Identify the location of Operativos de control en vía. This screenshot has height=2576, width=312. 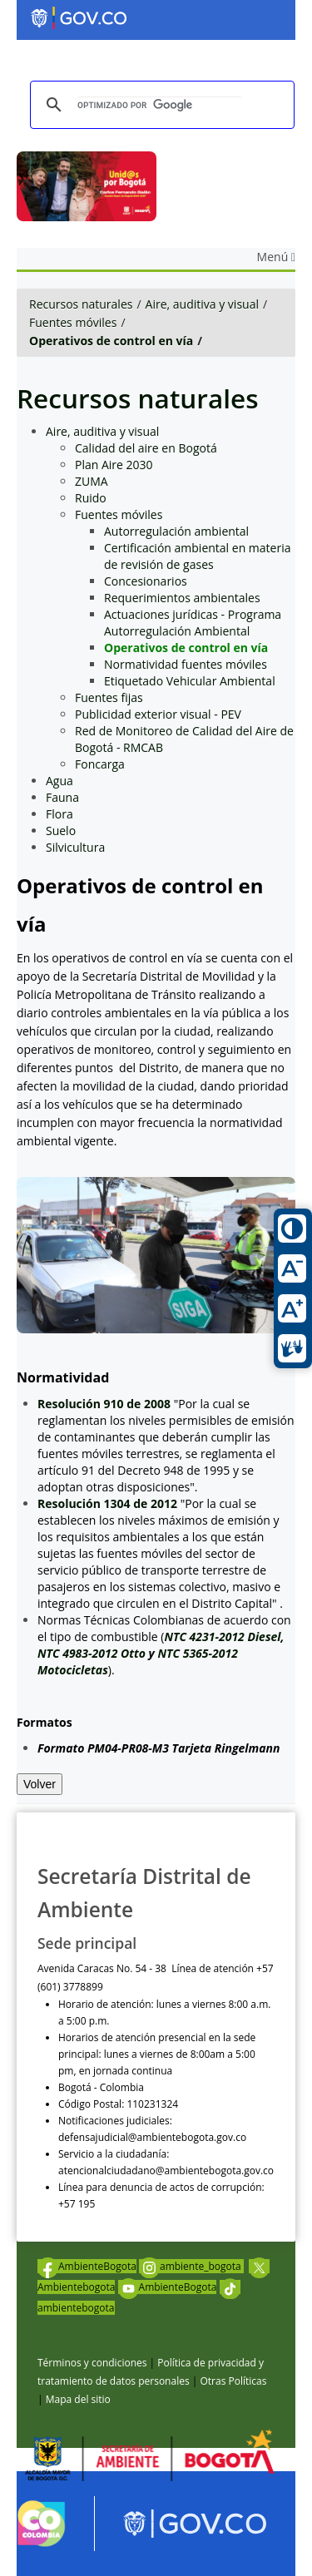
(111, 341).